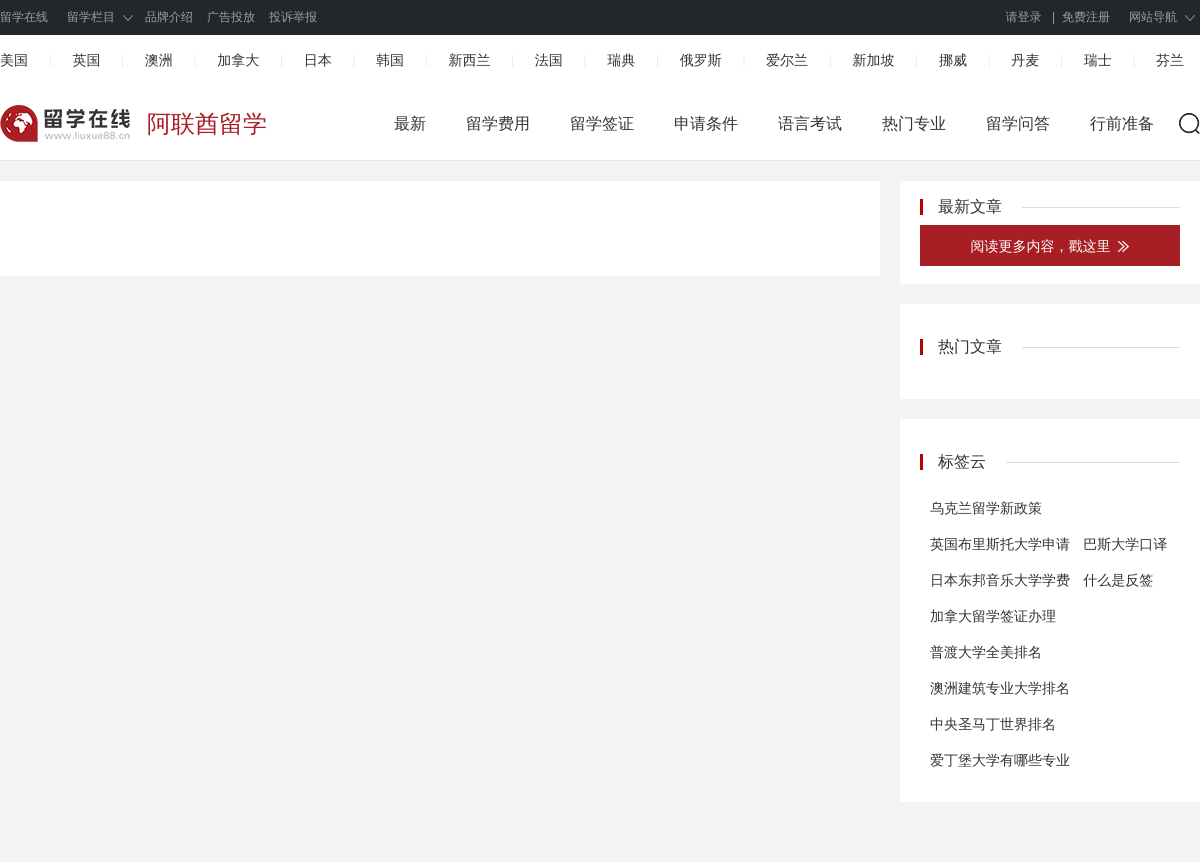  Describe the element at coordinates (1153, 17) in the screenshot. I see `网站导航` at that location.